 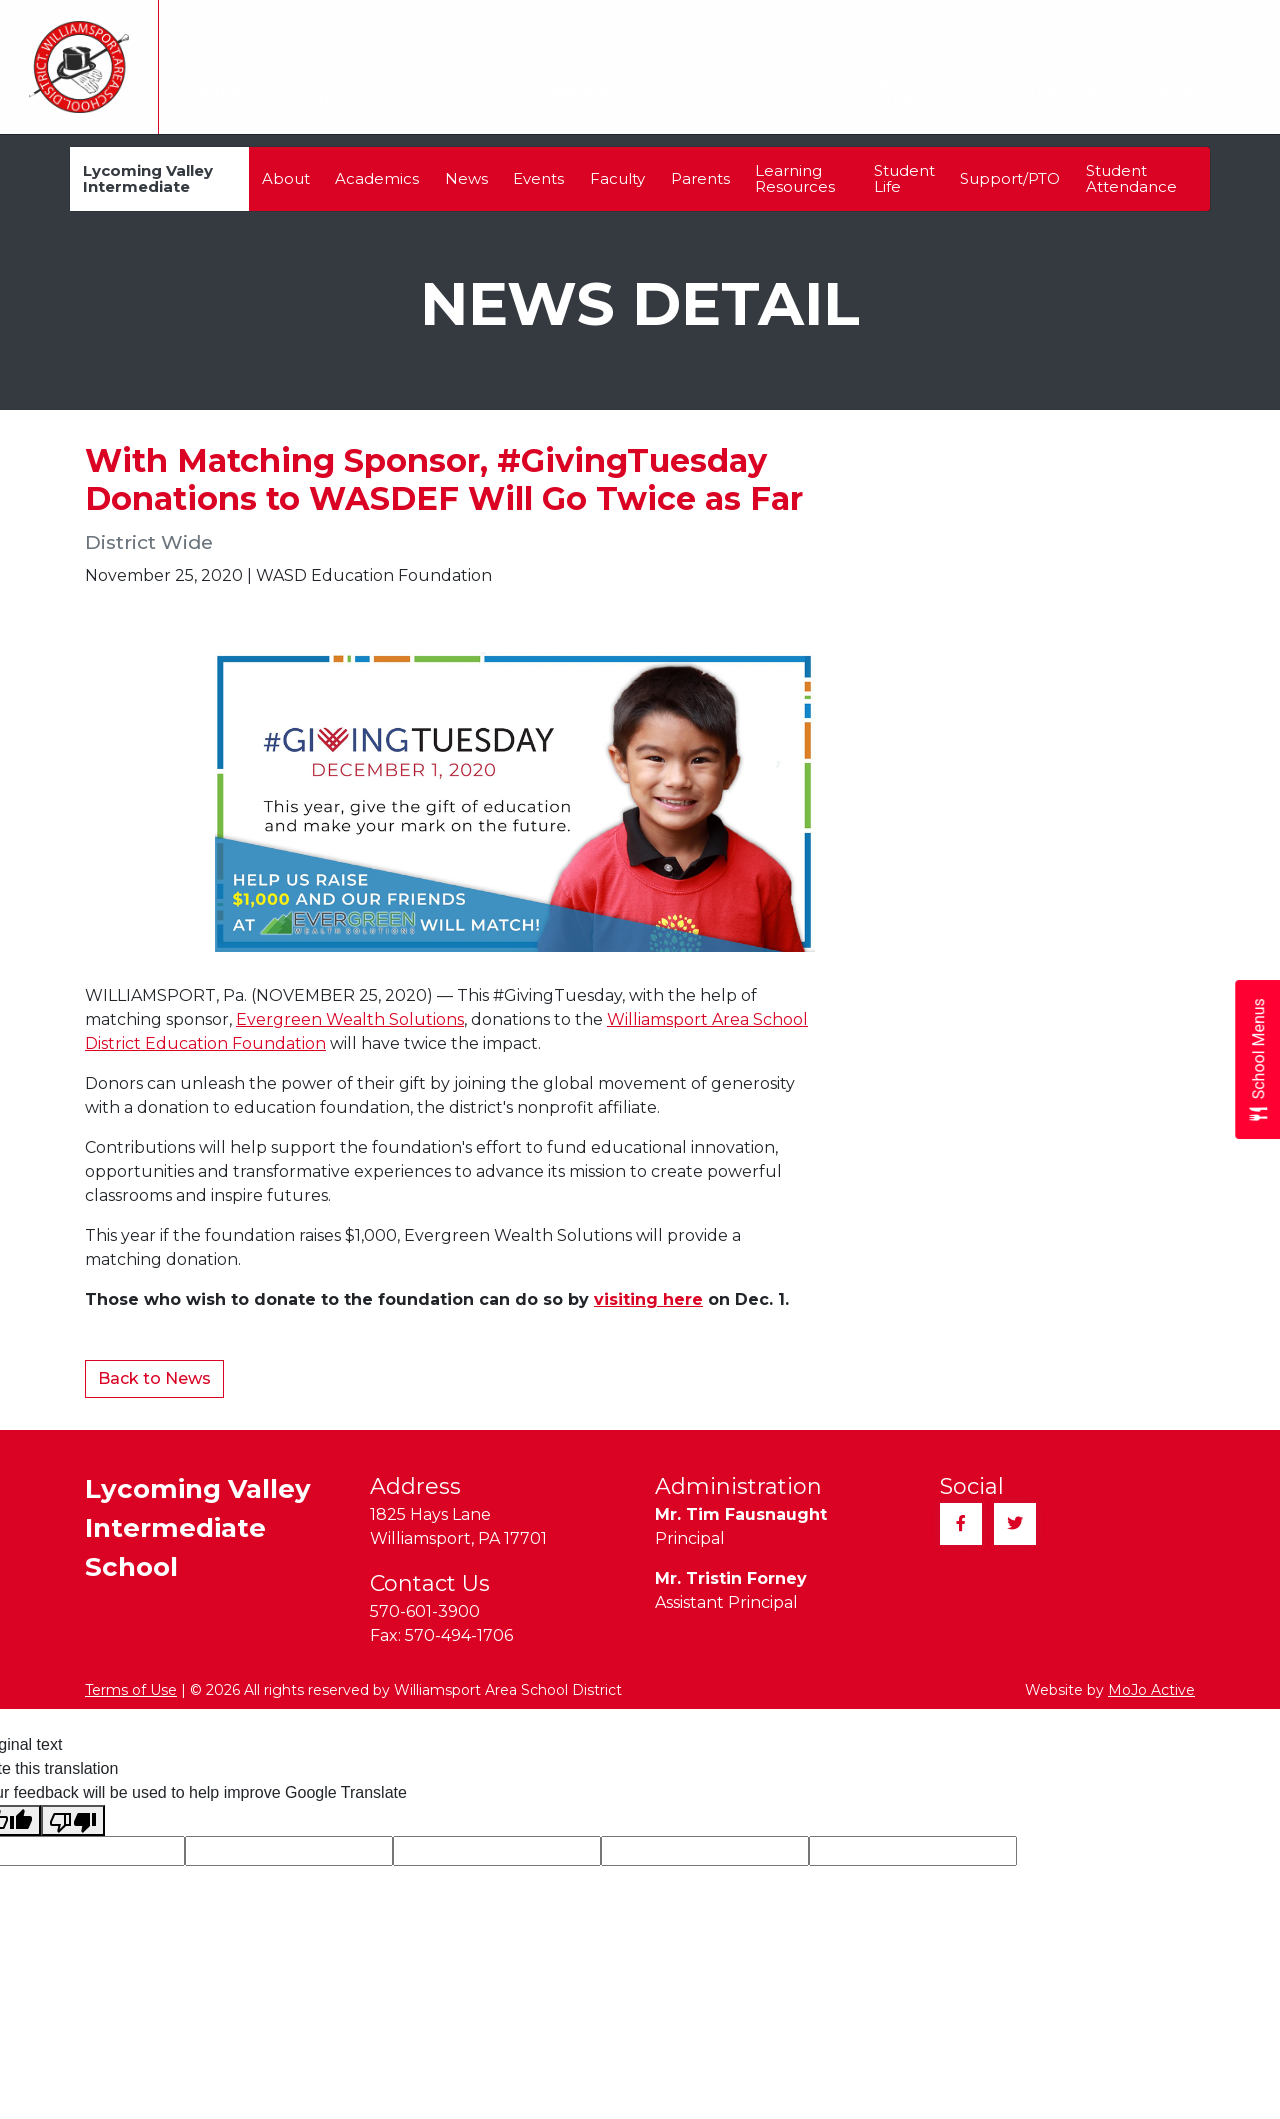 What do you see at coordinates (557, 25) in the screenshot?
I see `Alumni` at bounding box center [557, 25].